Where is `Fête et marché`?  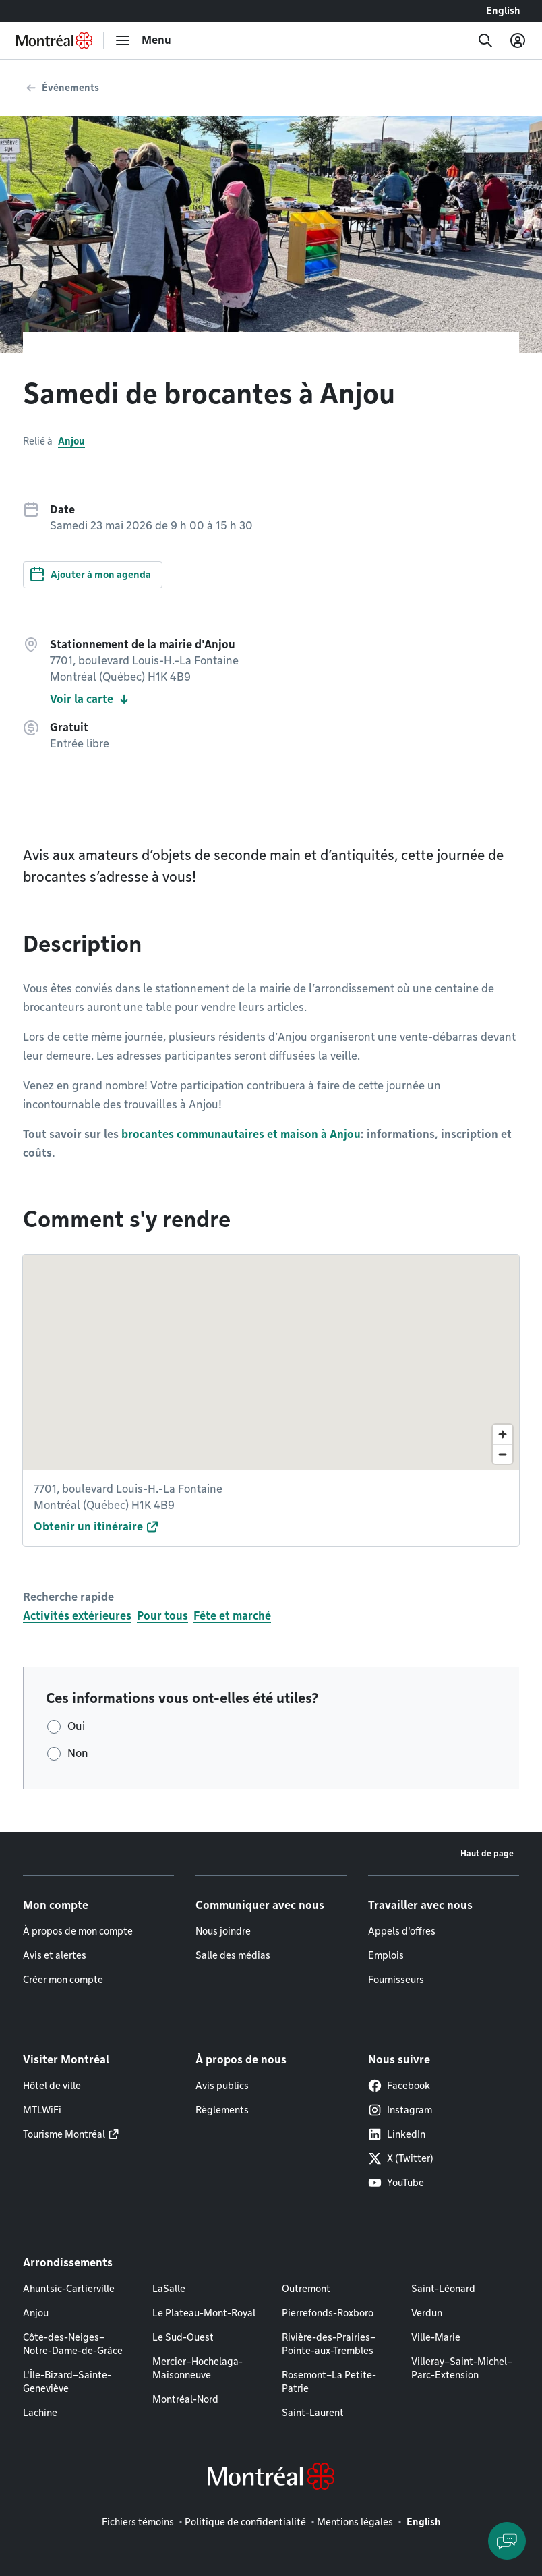
Fête et marché is located at coordinates (232, 1615).